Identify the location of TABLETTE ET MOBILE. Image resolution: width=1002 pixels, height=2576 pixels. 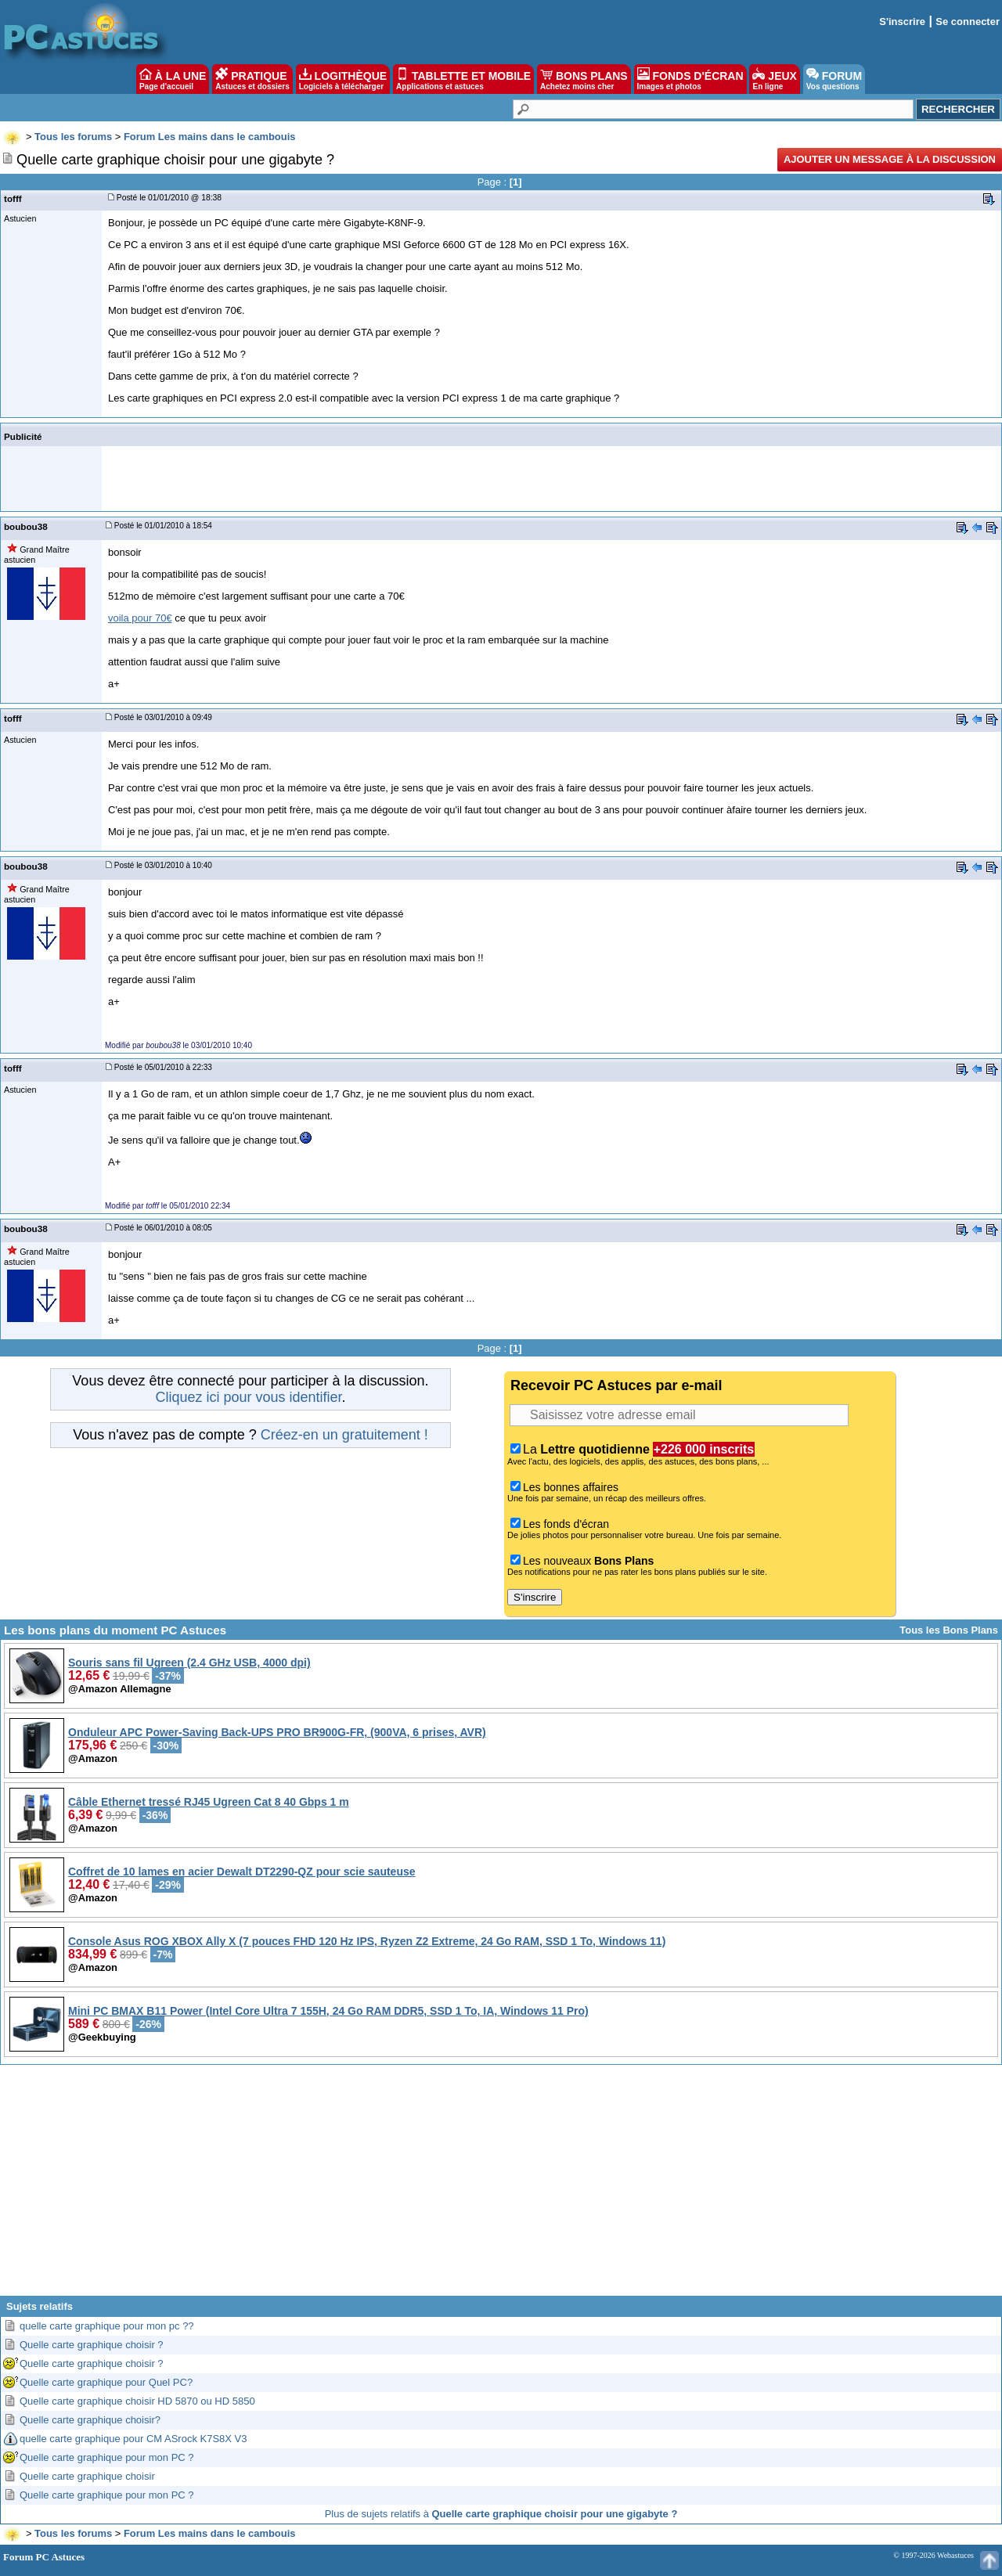
(463, 79).